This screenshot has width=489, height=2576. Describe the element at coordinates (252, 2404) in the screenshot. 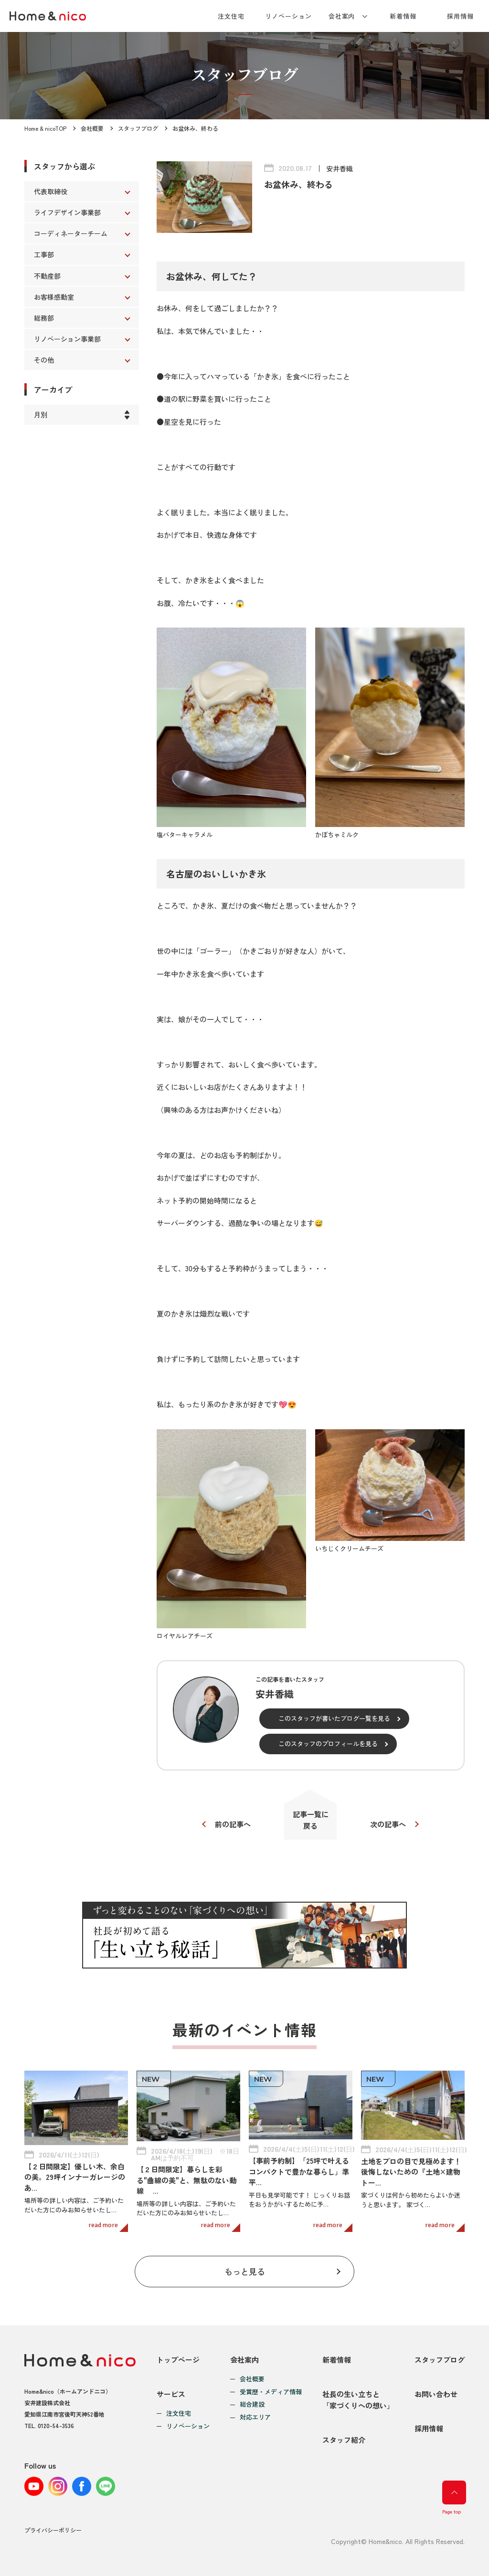

I see `総合建設` at that location.